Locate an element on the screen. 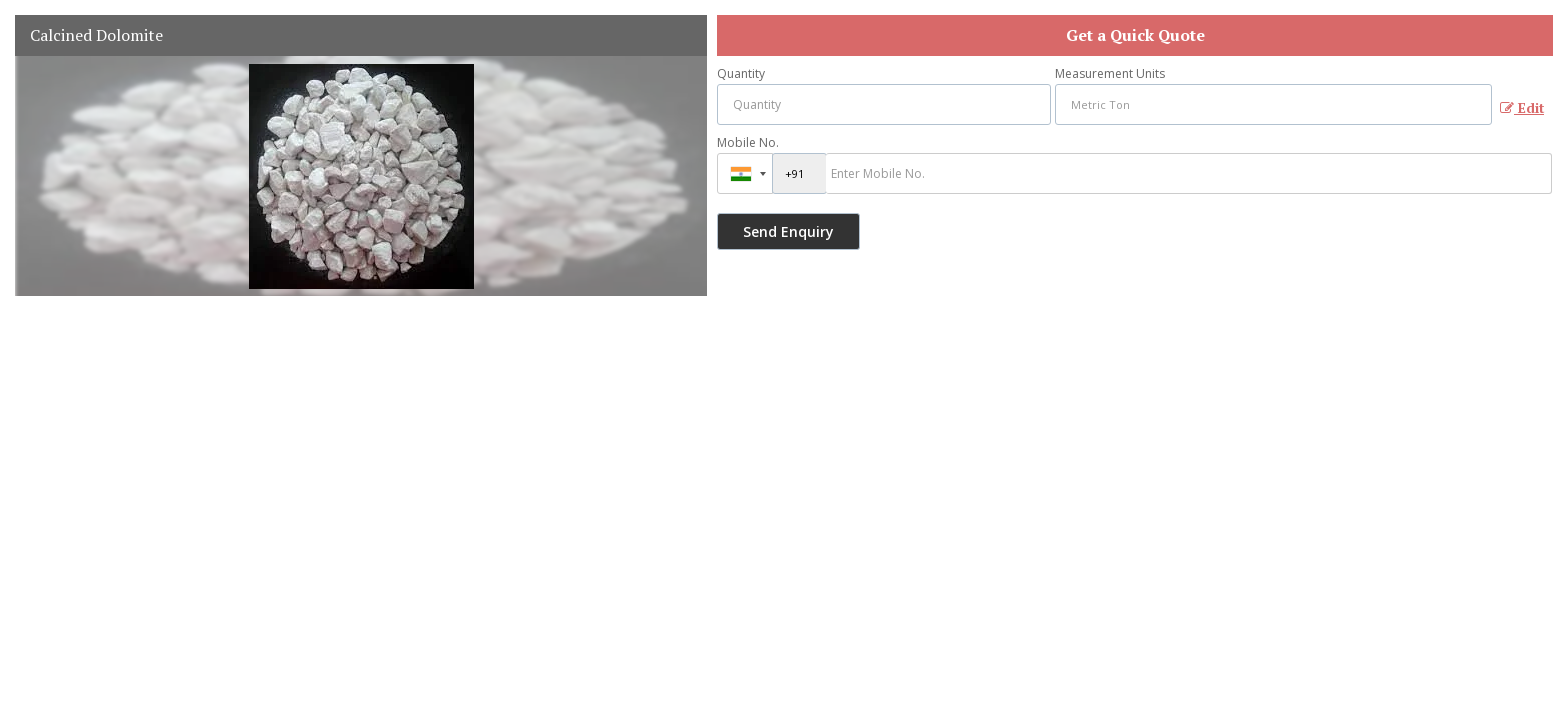 The width and height of the screenshot is (1568, 720). Quantity is located at coordinates (741, 73).